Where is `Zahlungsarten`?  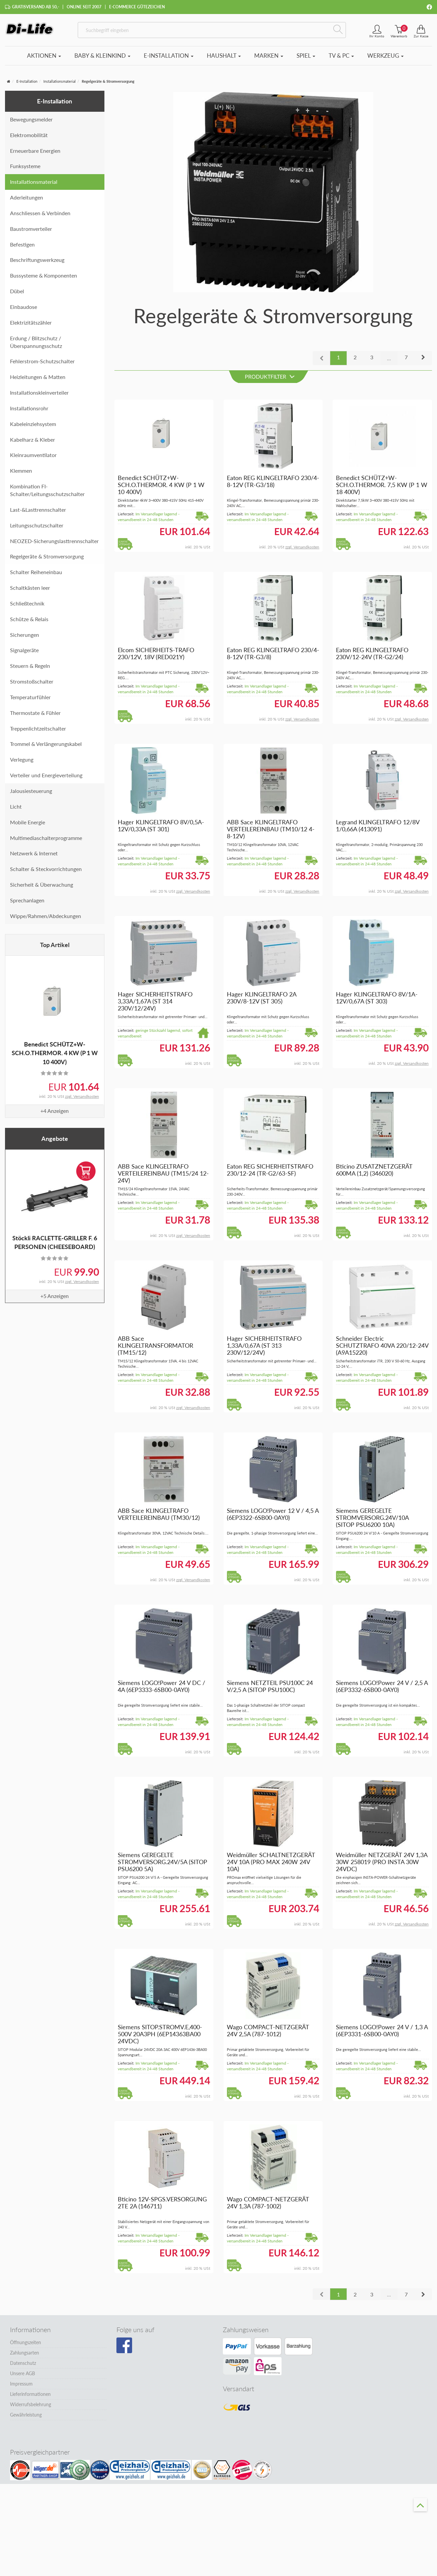 Zahlungsarten is located at coordinates (24, 2354).